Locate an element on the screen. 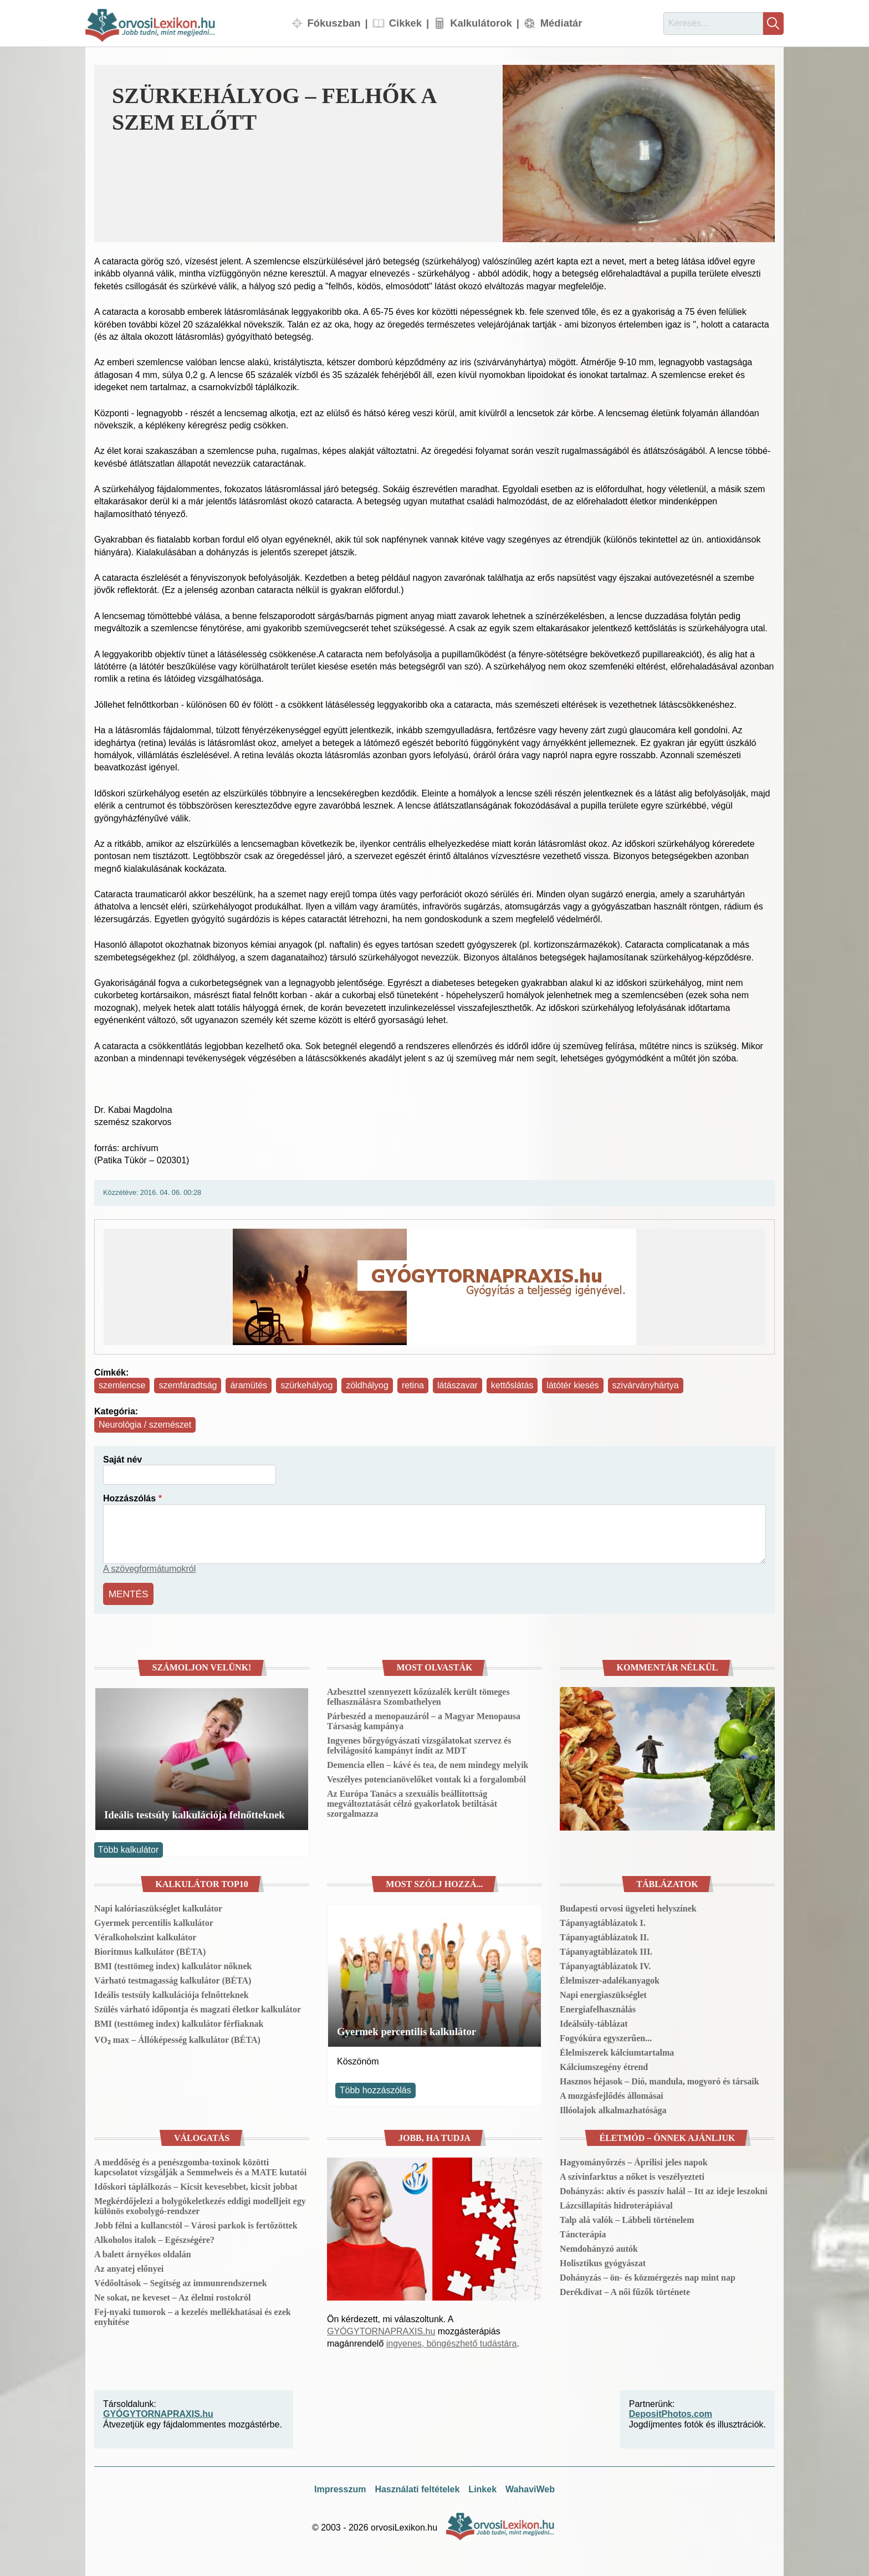  Ingyenes bőrgyógyászati vizsgálatokat szervez és felvilágosító kampányt indít az MDT is located at coordinates (419, 1743).